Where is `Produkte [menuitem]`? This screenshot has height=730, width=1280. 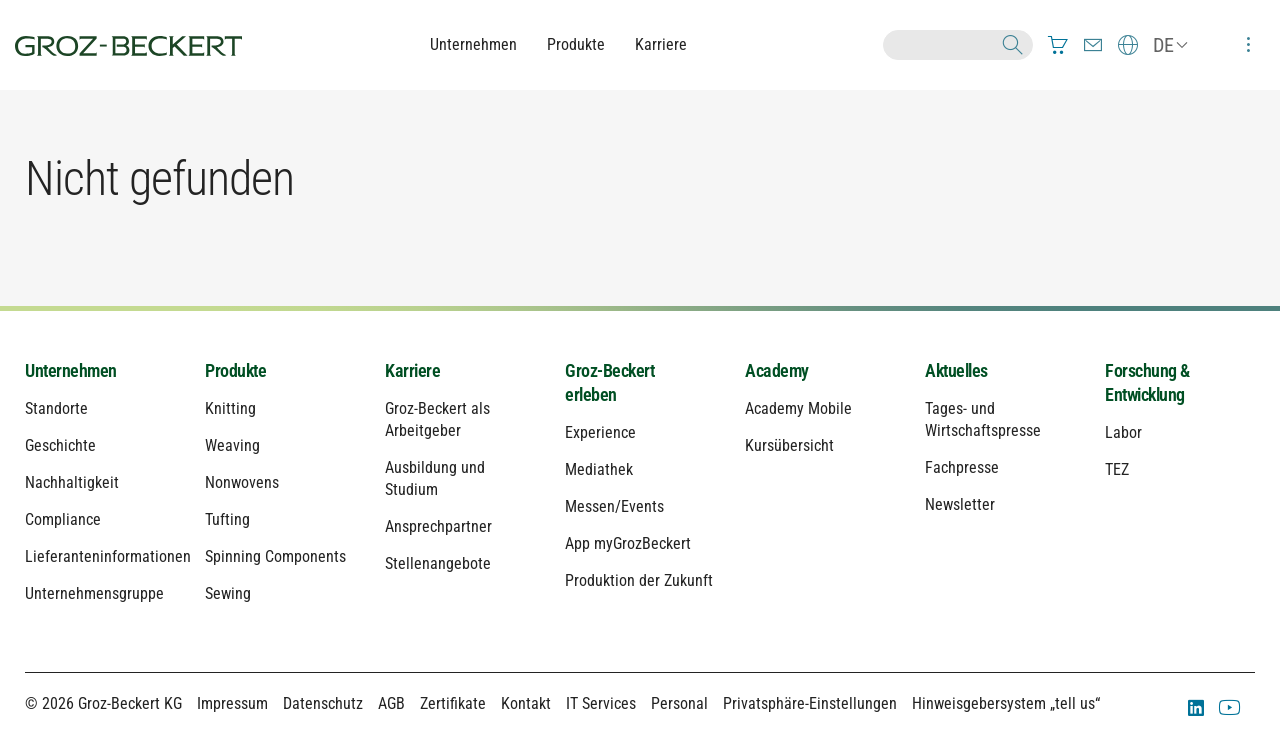 Produkte [menuitem] is located at coordinates (235, 370).